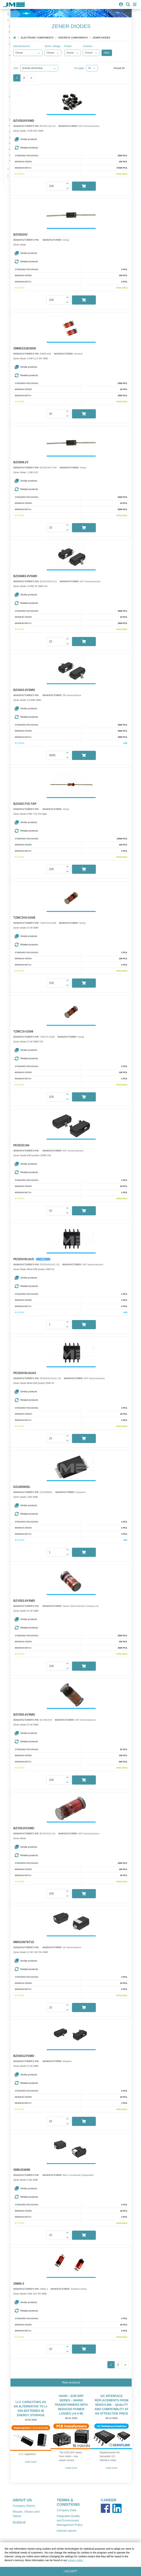  Describe the element at coordinates (28, 1828) in the screenshot. I see `BZV5515VSMD` at that location.